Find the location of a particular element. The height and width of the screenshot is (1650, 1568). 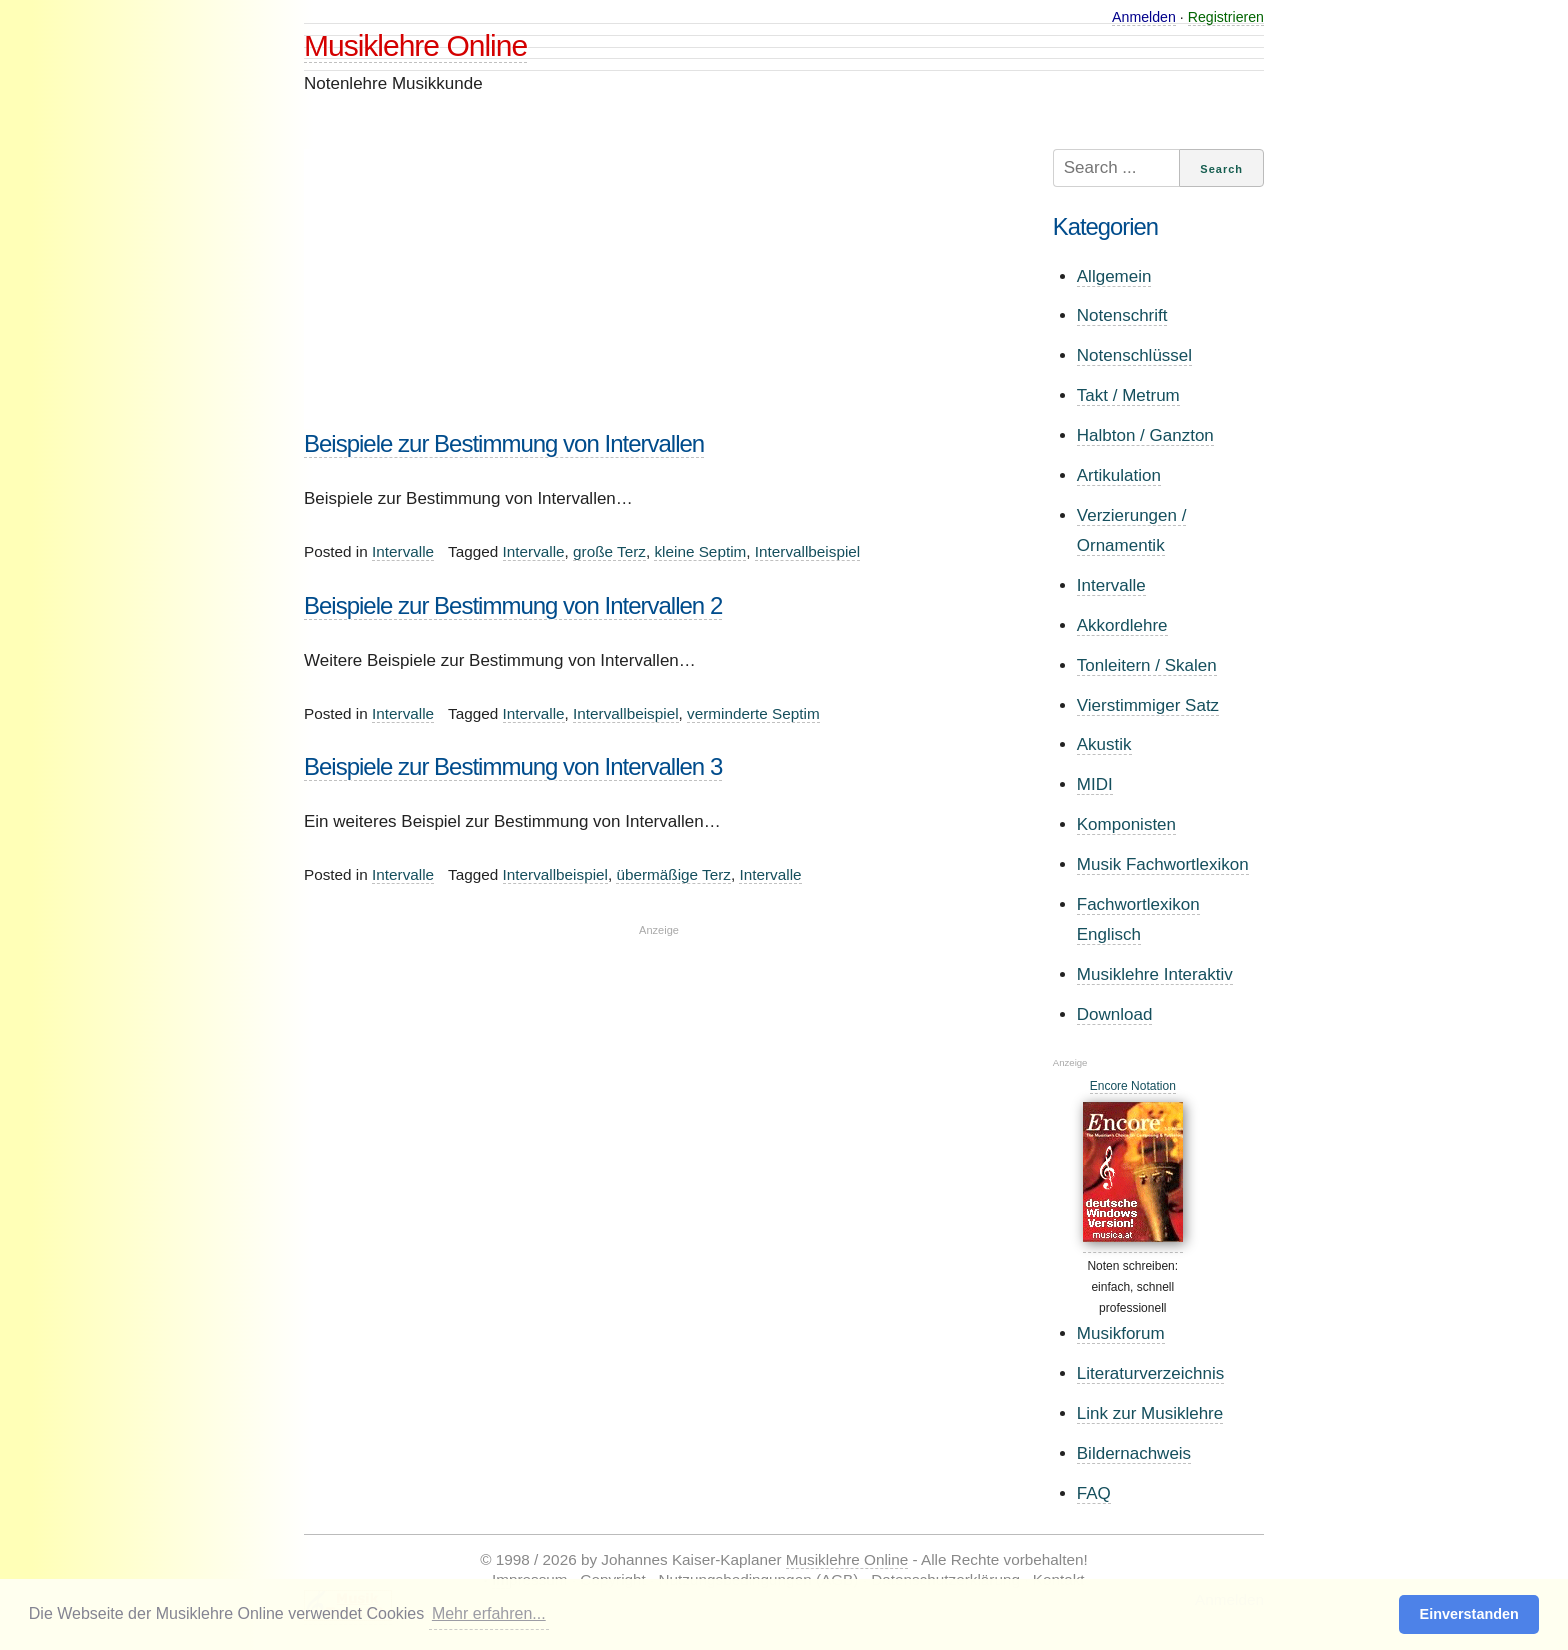

[Advertisement] is located at coordinates (659, 289).